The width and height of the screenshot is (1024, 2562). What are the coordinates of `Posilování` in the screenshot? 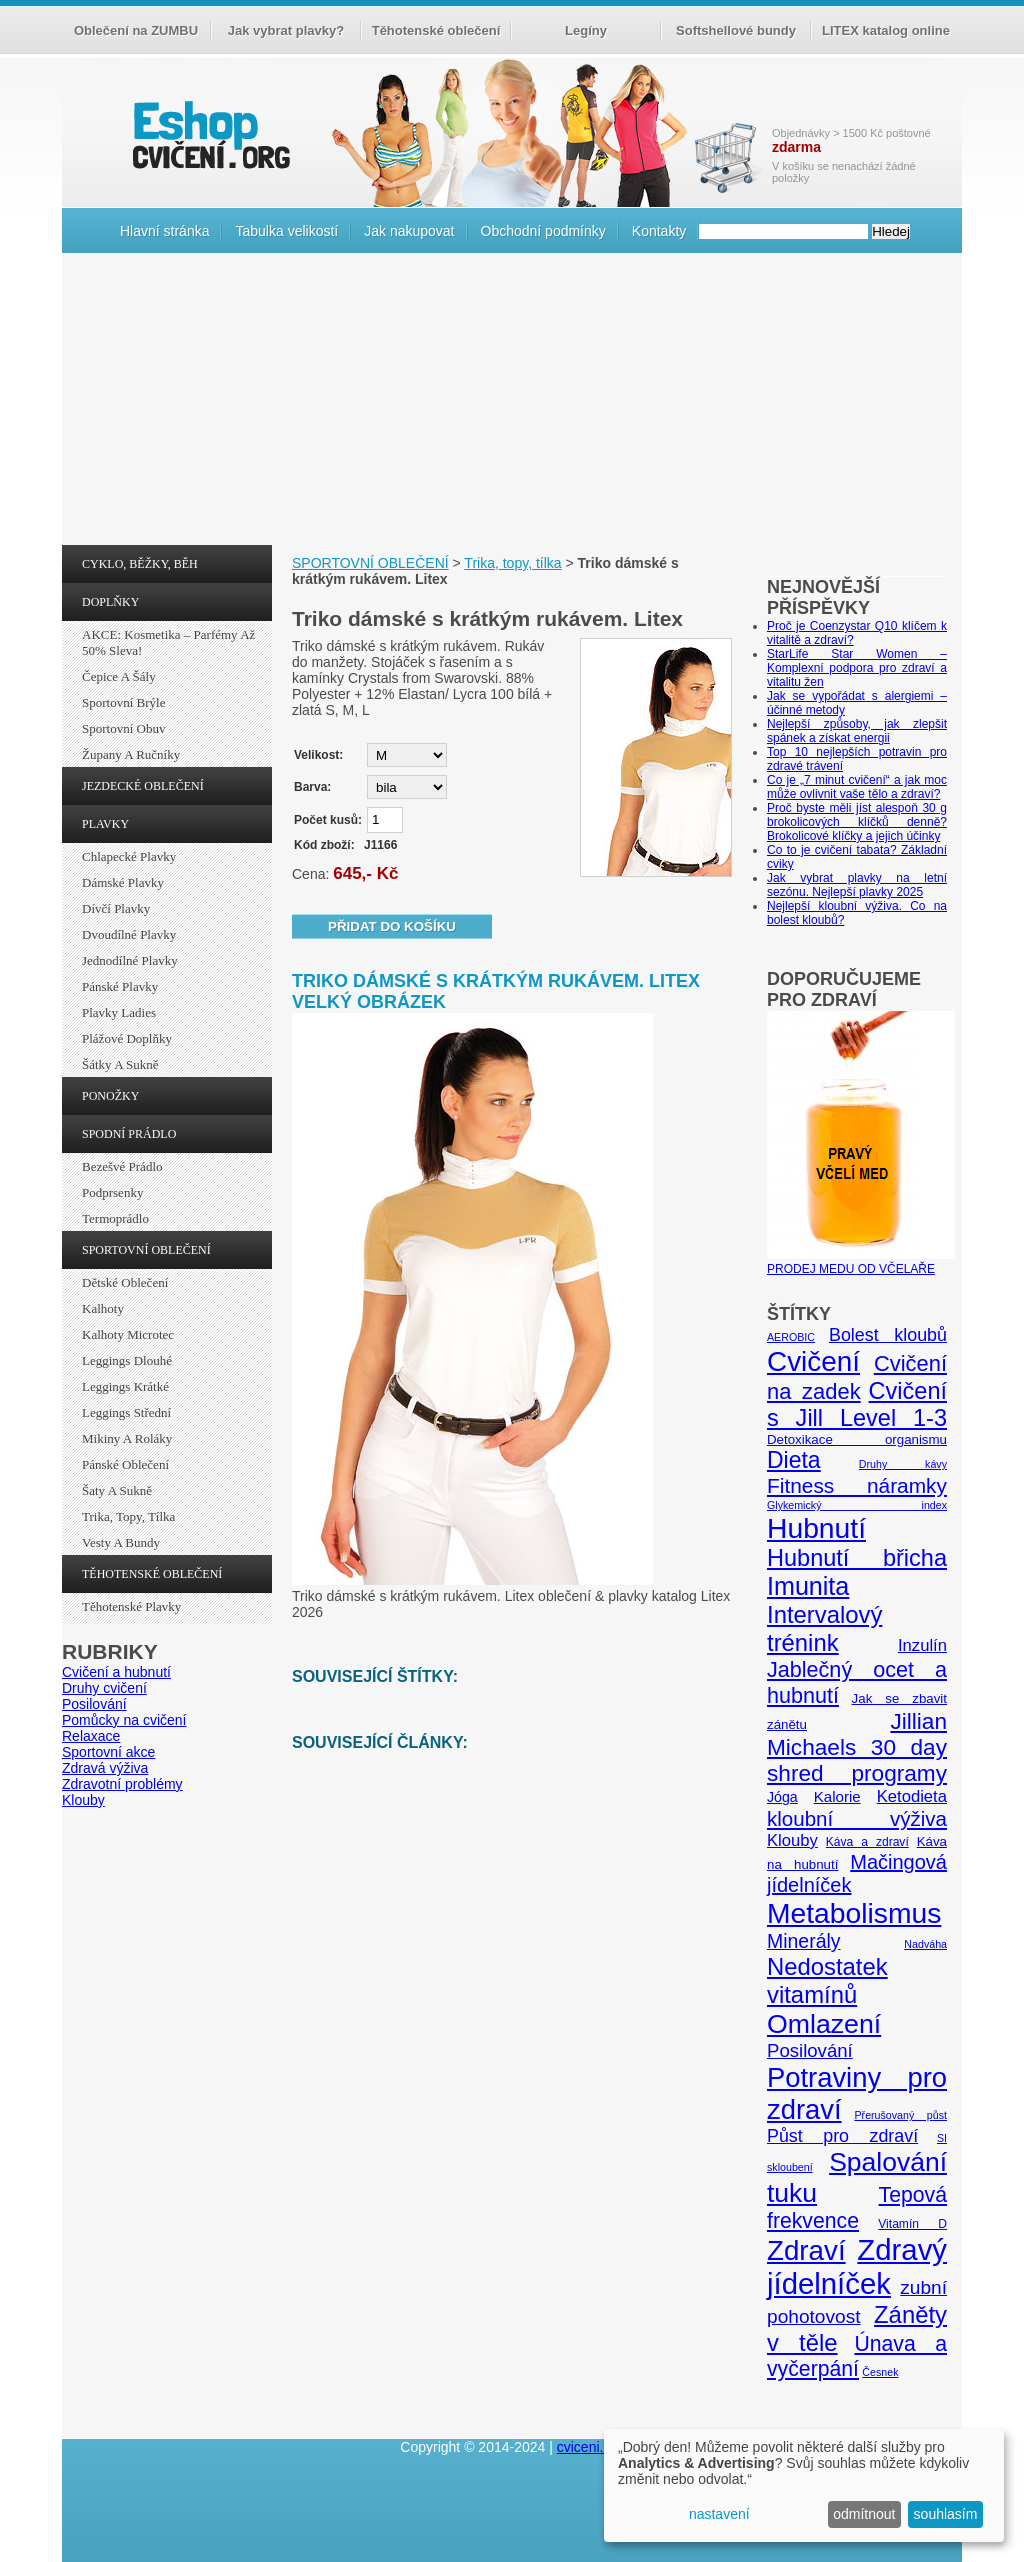 It's located at (94, 1704).